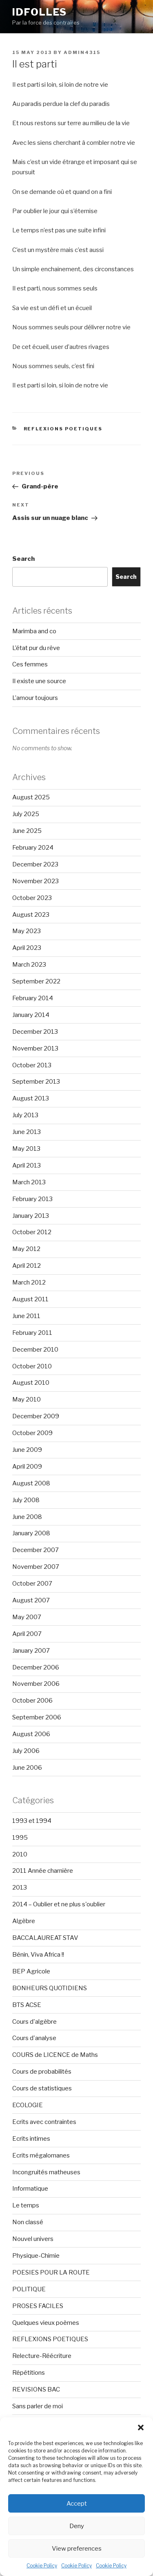 This screenshot has height=2576, width=153. I want to click on April 2023, so click(26, 948).